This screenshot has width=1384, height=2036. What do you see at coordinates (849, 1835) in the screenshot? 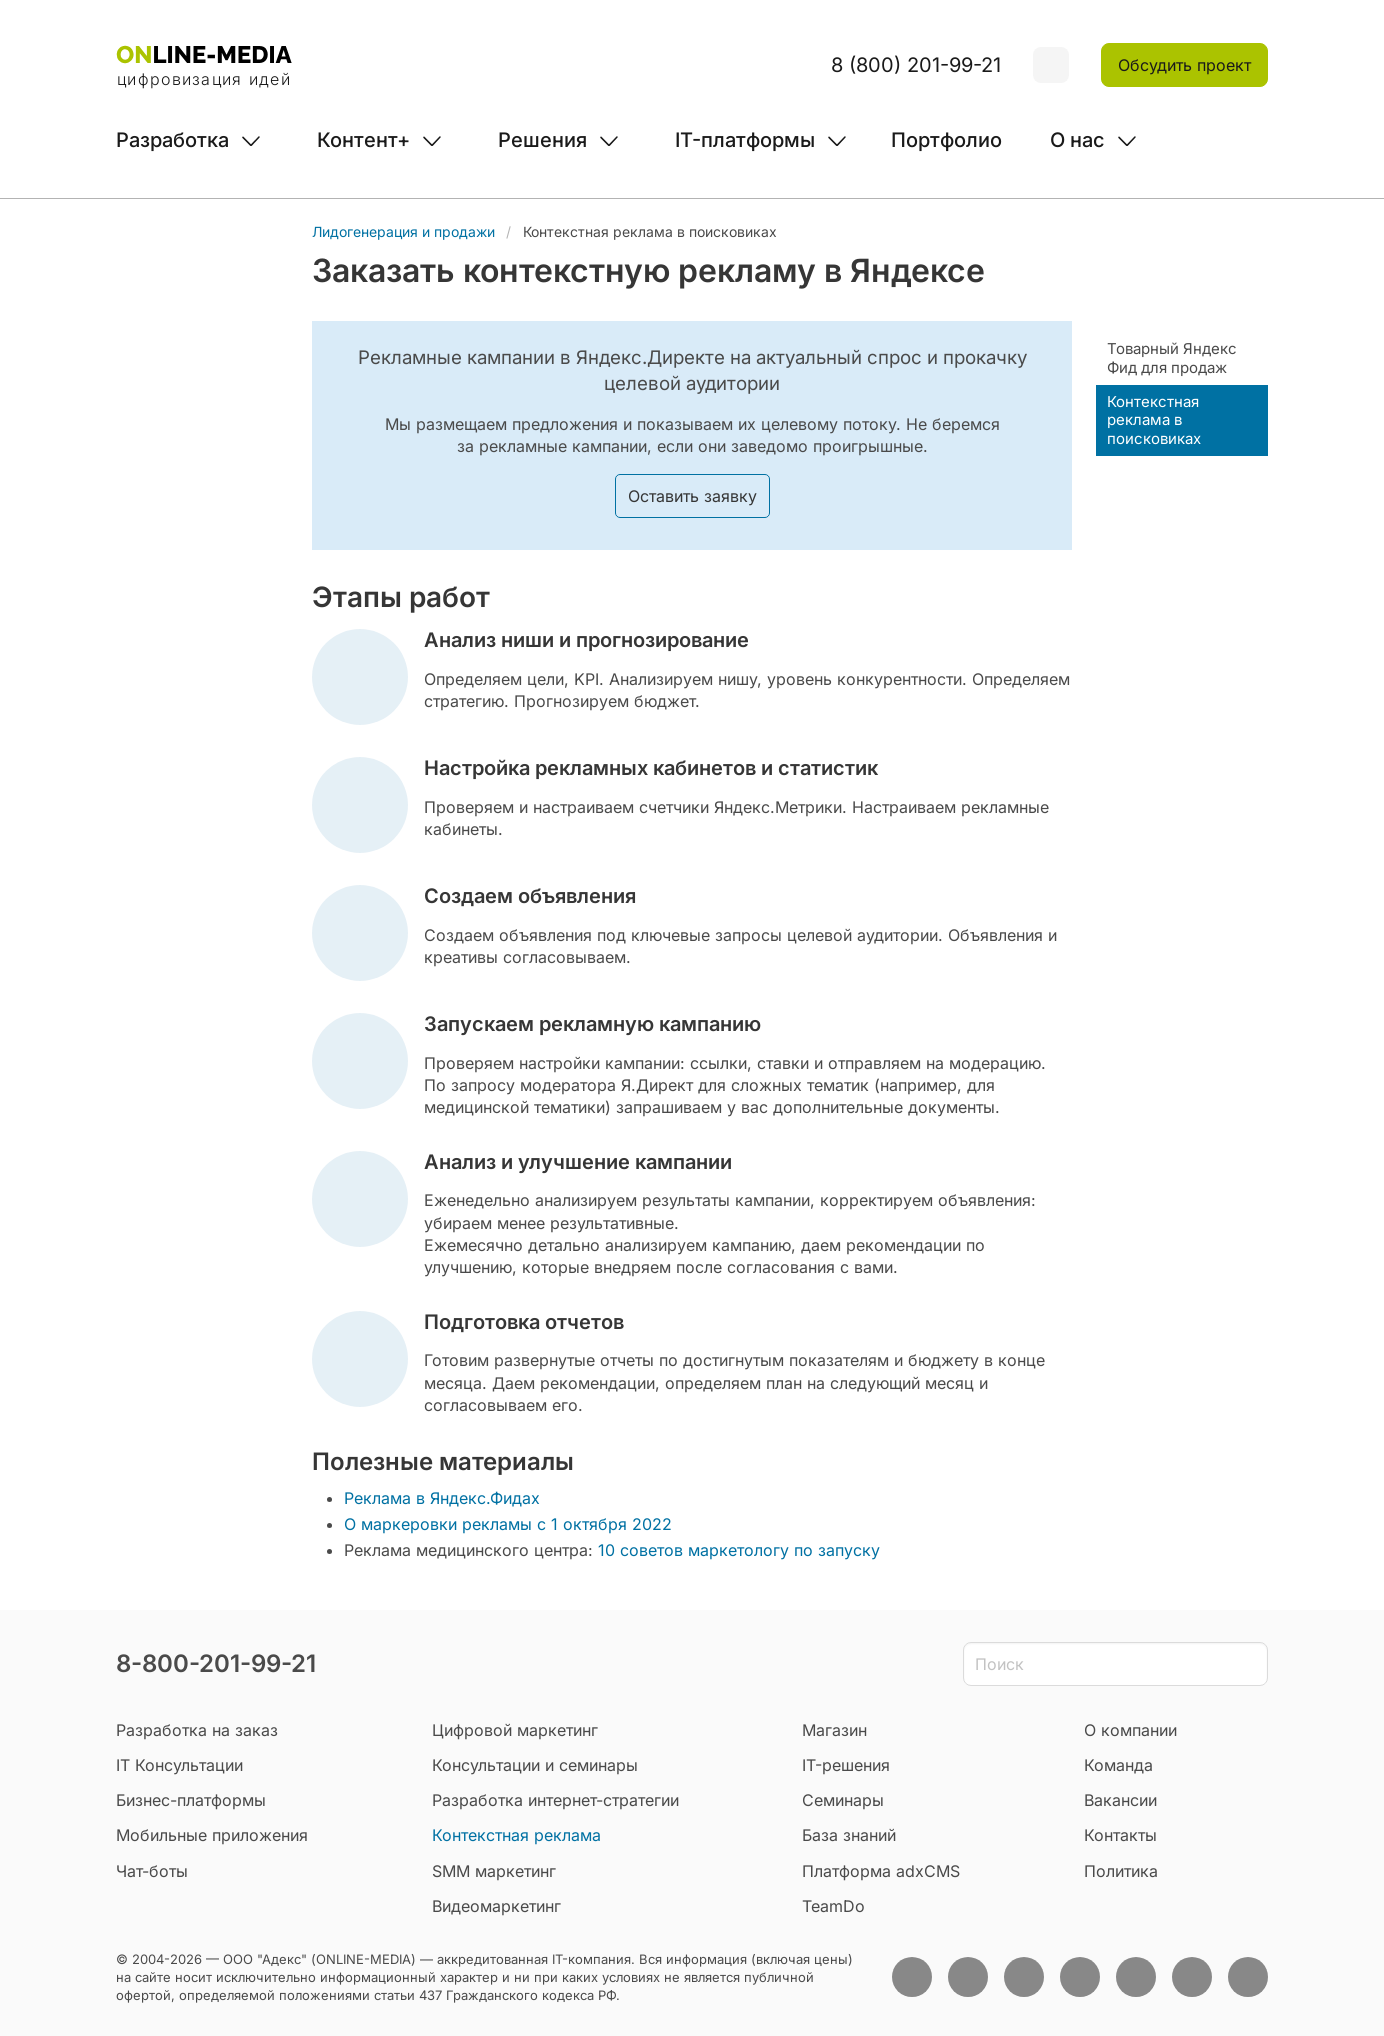
I see `База знаний` at bounding box center [849, 1835].